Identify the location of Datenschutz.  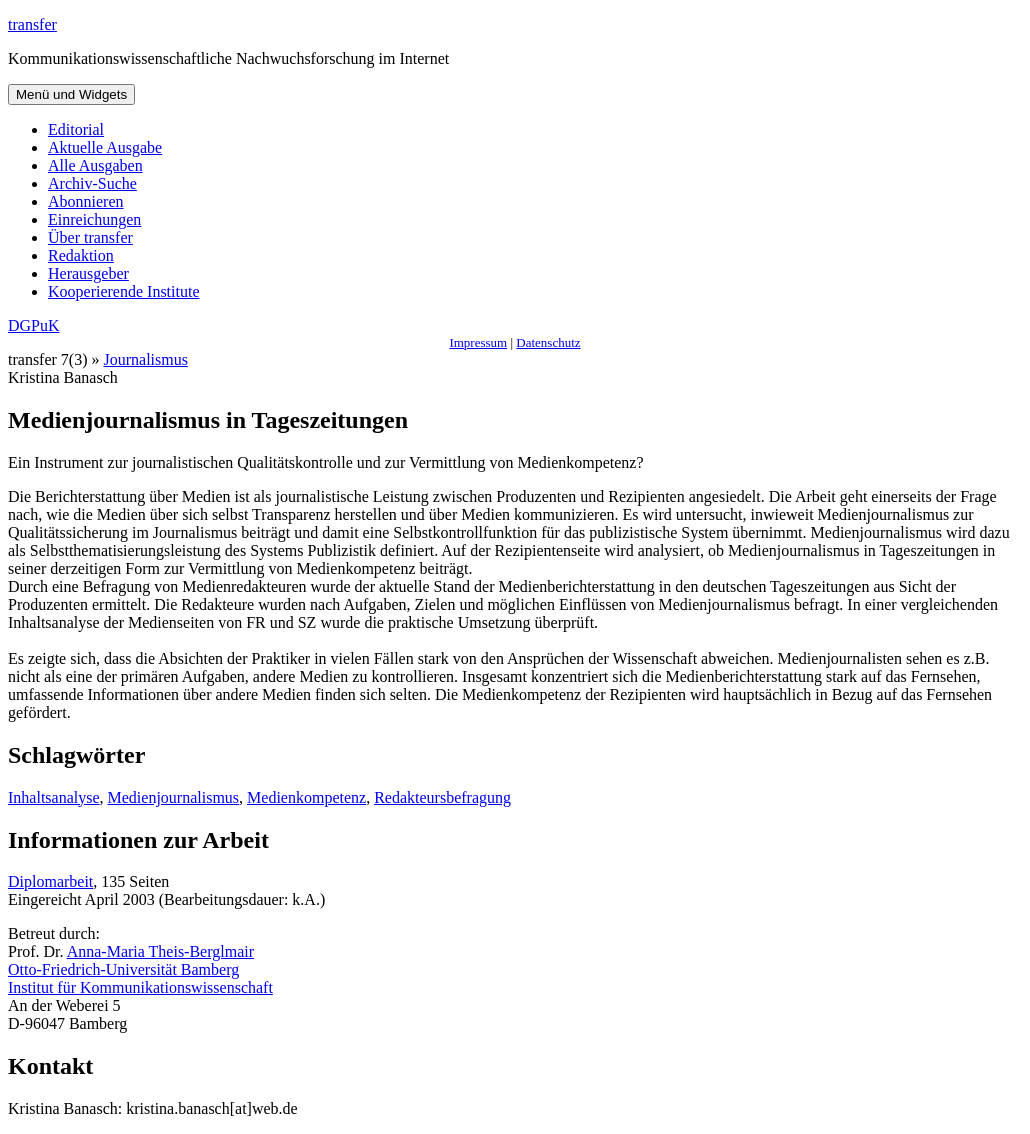
(548, 342).